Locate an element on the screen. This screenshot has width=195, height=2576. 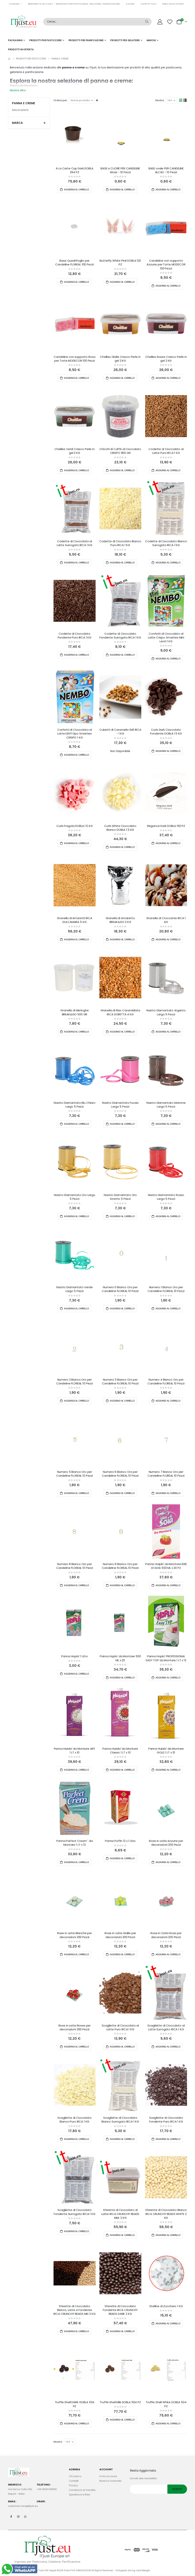
Chellies Rosse Cresco Perle in gel 2 KG is located at coordinates (166, 358).